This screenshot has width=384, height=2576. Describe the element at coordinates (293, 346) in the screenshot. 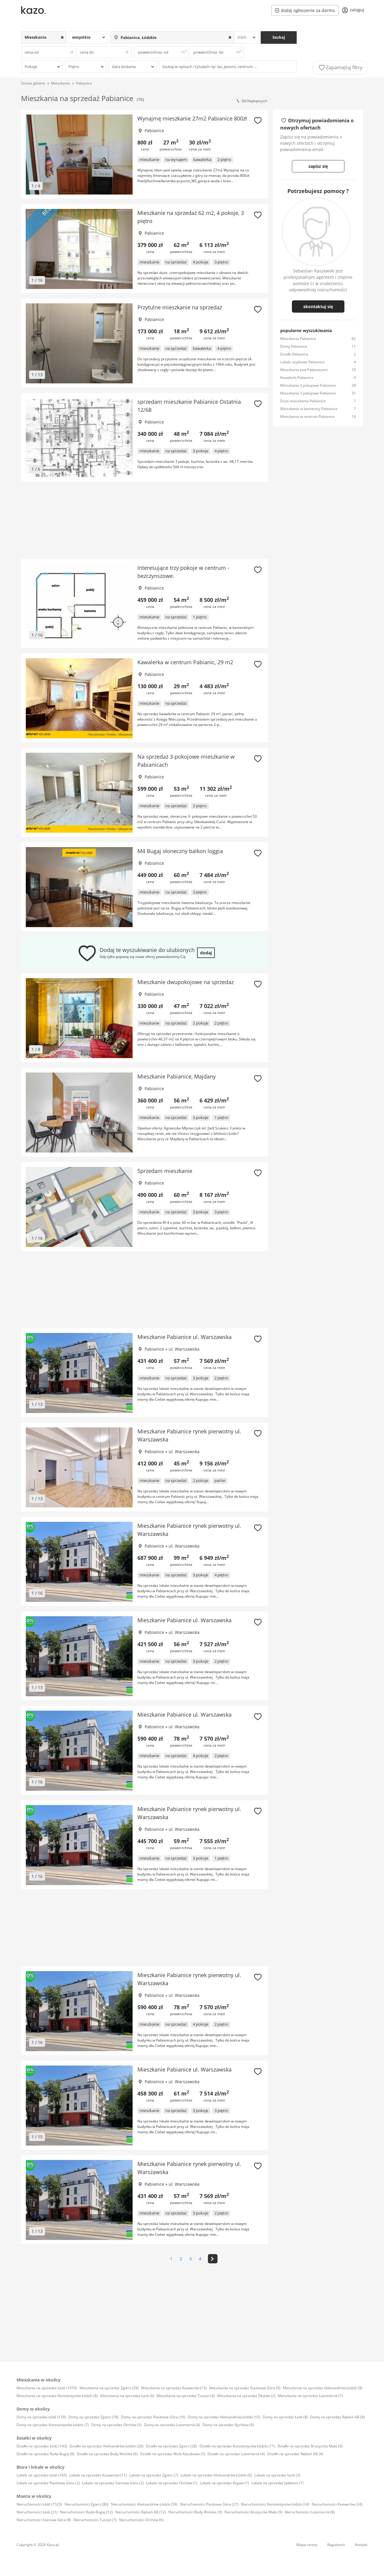

I see `Domy Pabianice` at that location.